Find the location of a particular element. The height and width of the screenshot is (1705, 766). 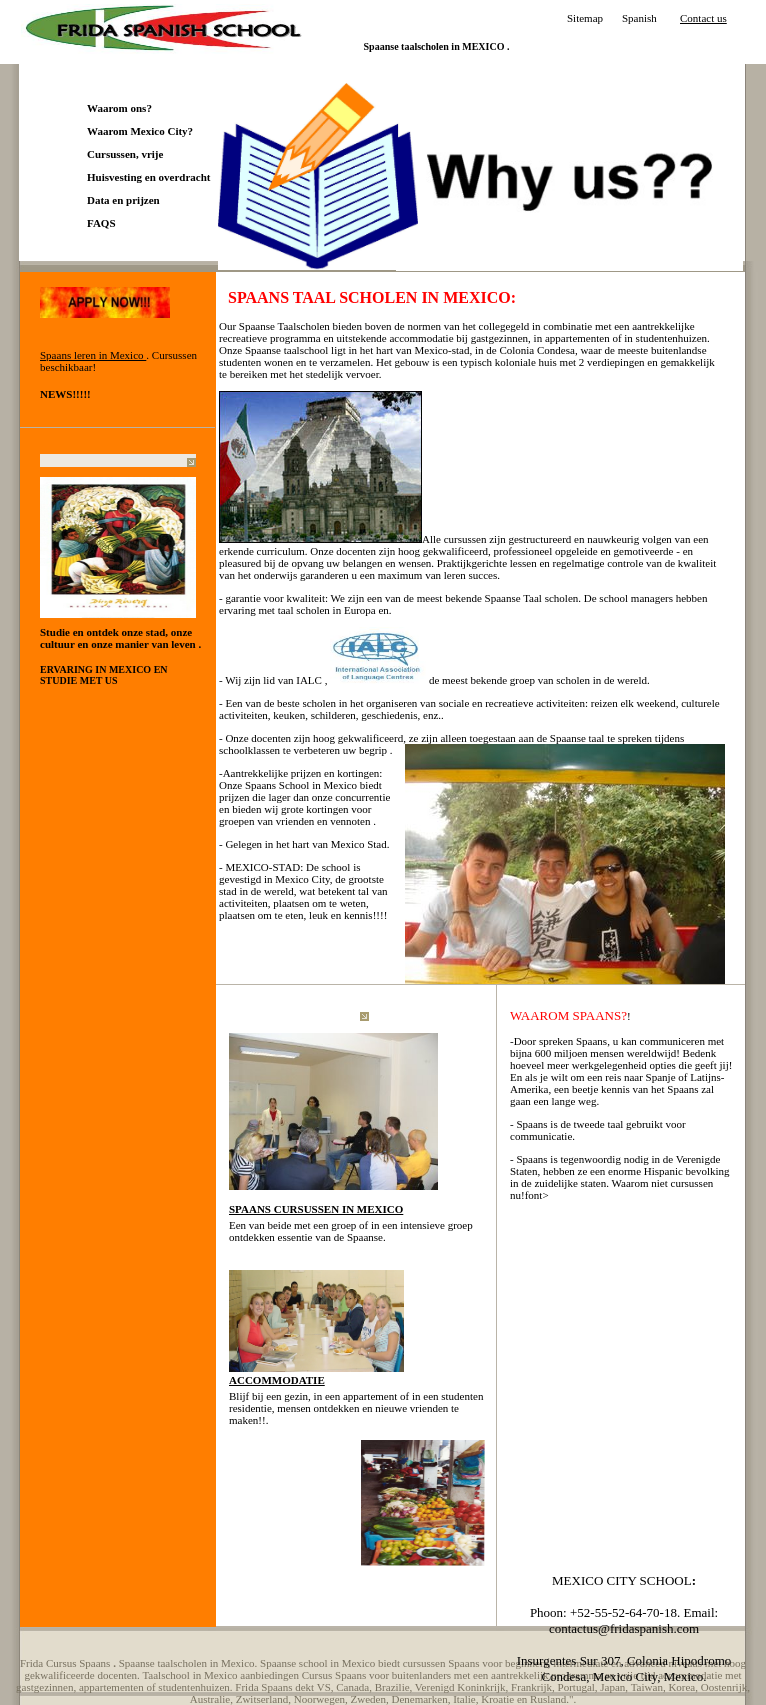

Huisvesting en overdracht is located at coordinates (148, 177).